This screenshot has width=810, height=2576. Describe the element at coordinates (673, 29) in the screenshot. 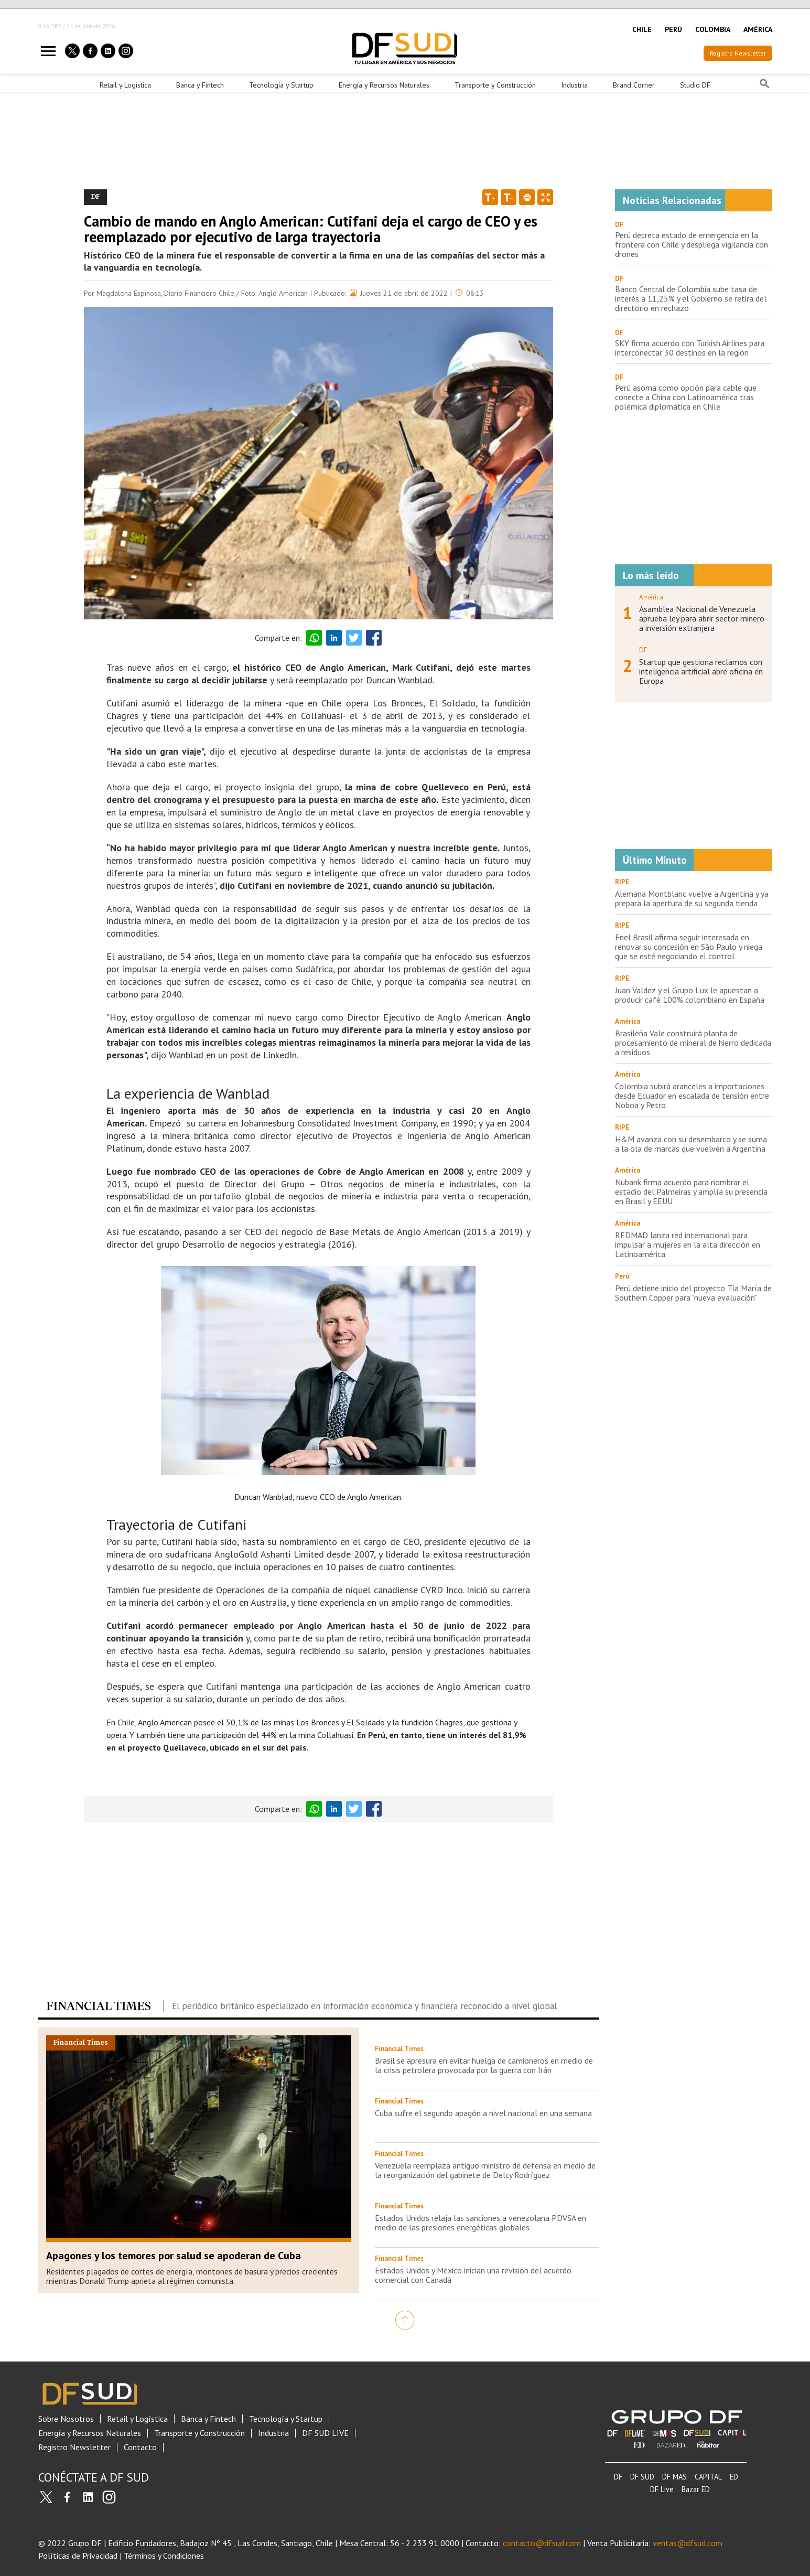

I see `PERÚ` at that location.